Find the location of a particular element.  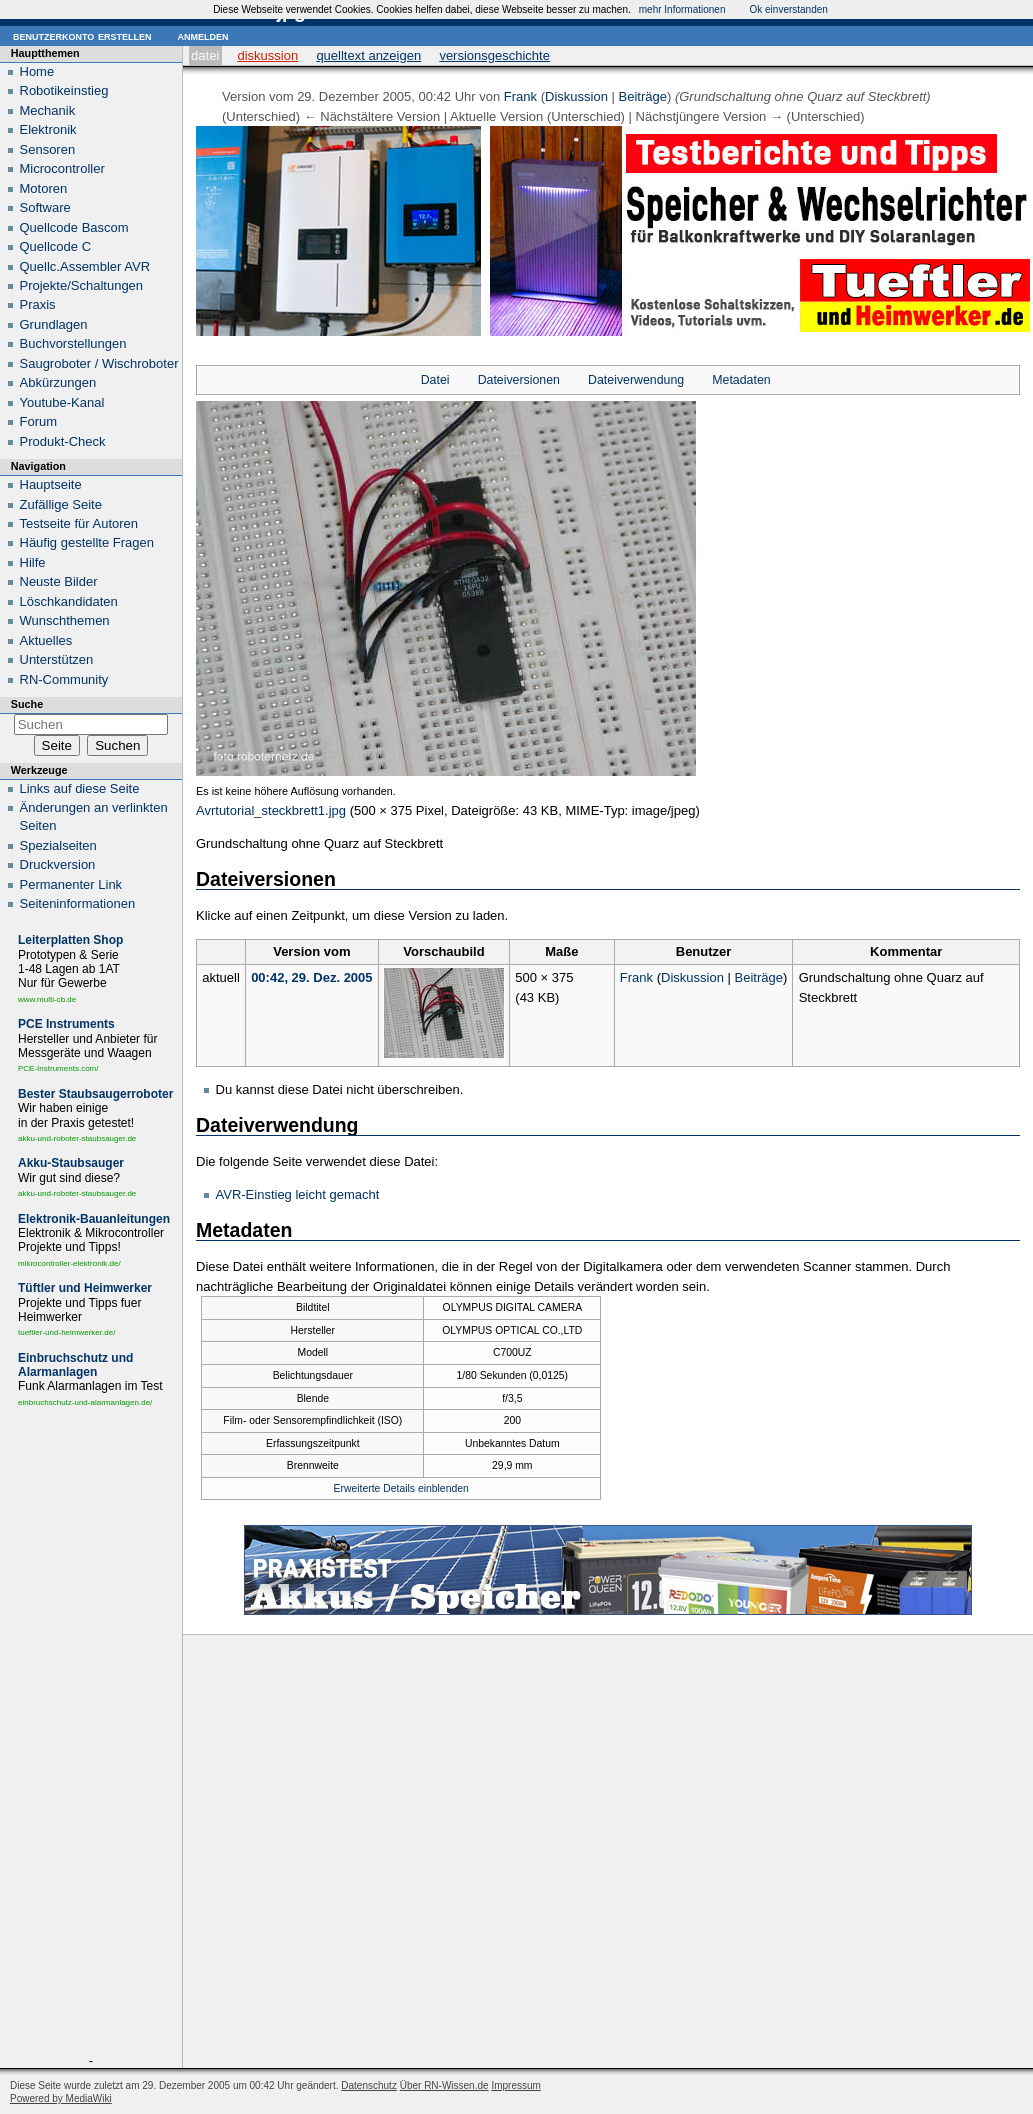

Zufällige Seite is located at coordinates (61, 504).